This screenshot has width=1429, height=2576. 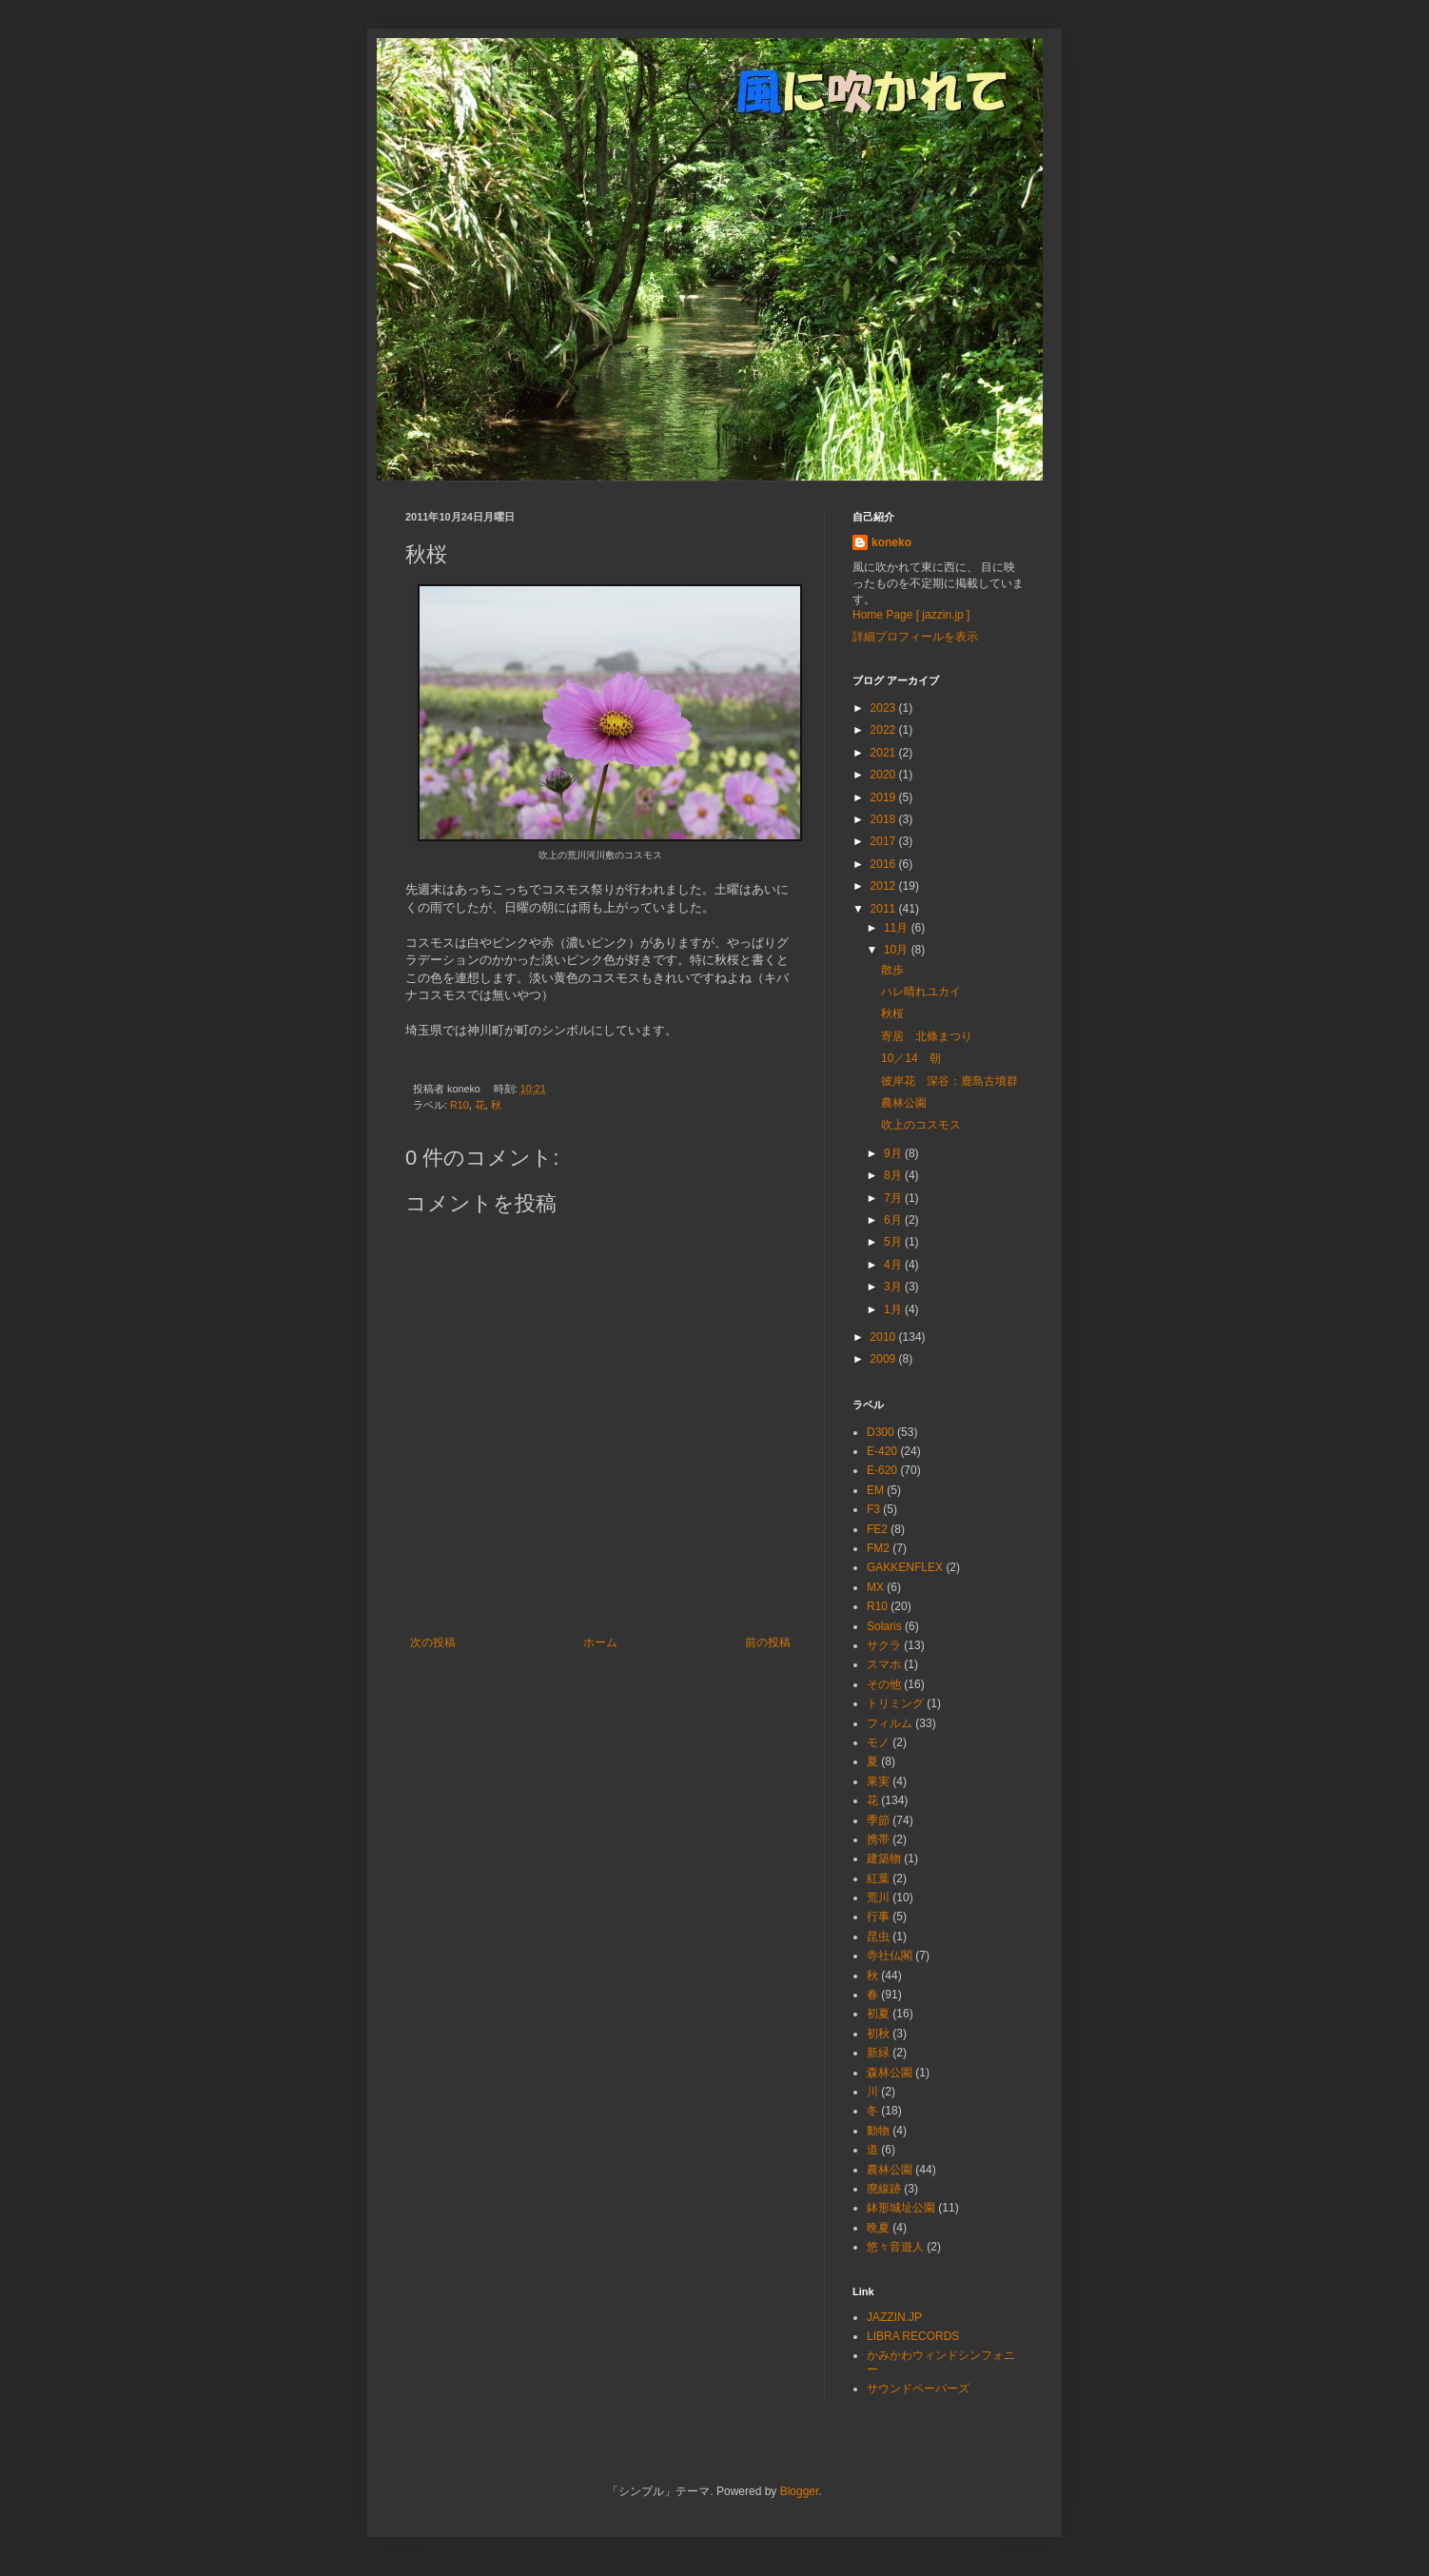 I want to click on 彼岸花 深谷：鹿島古墳群, so click(x=949, y=1081).